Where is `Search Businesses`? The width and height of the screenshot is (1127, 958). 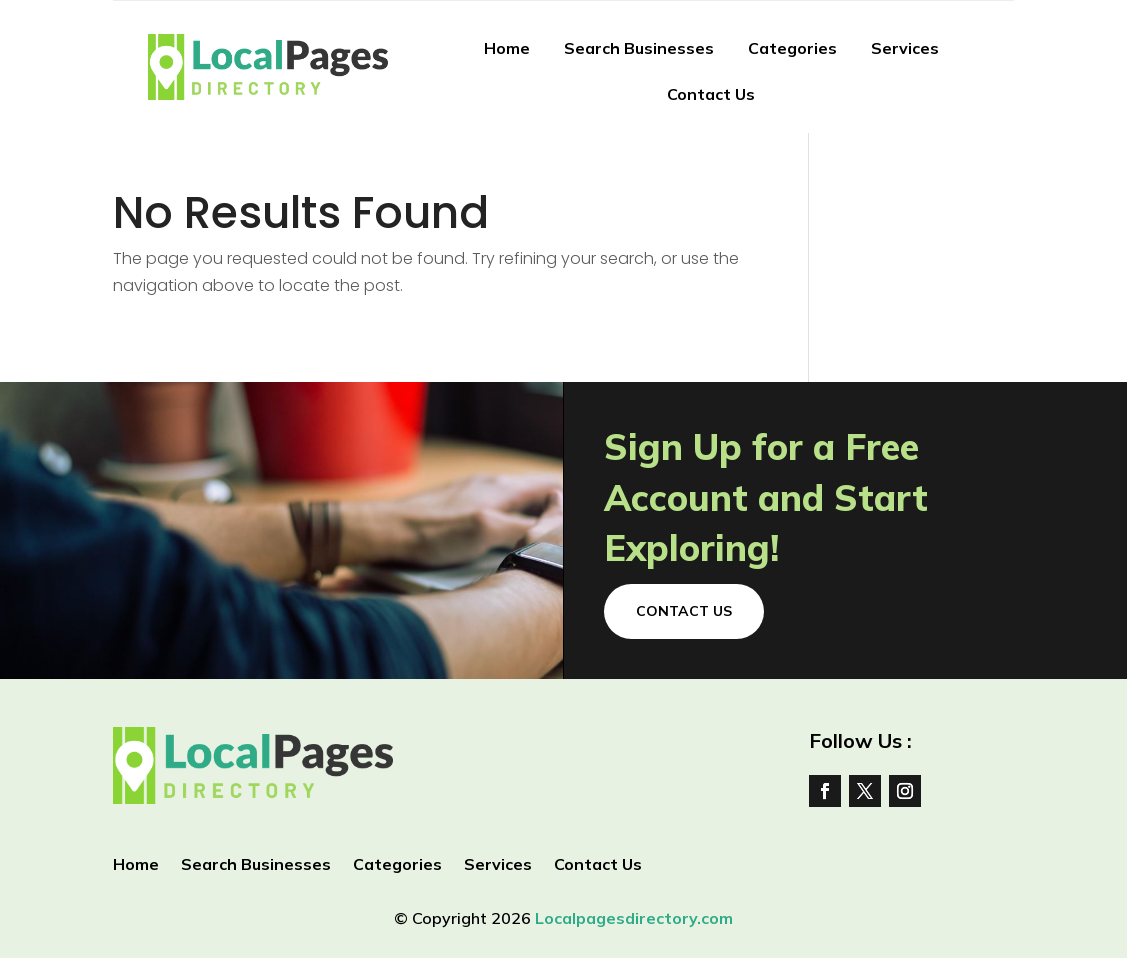 Search Businesses is located at coordinates (639, 48).